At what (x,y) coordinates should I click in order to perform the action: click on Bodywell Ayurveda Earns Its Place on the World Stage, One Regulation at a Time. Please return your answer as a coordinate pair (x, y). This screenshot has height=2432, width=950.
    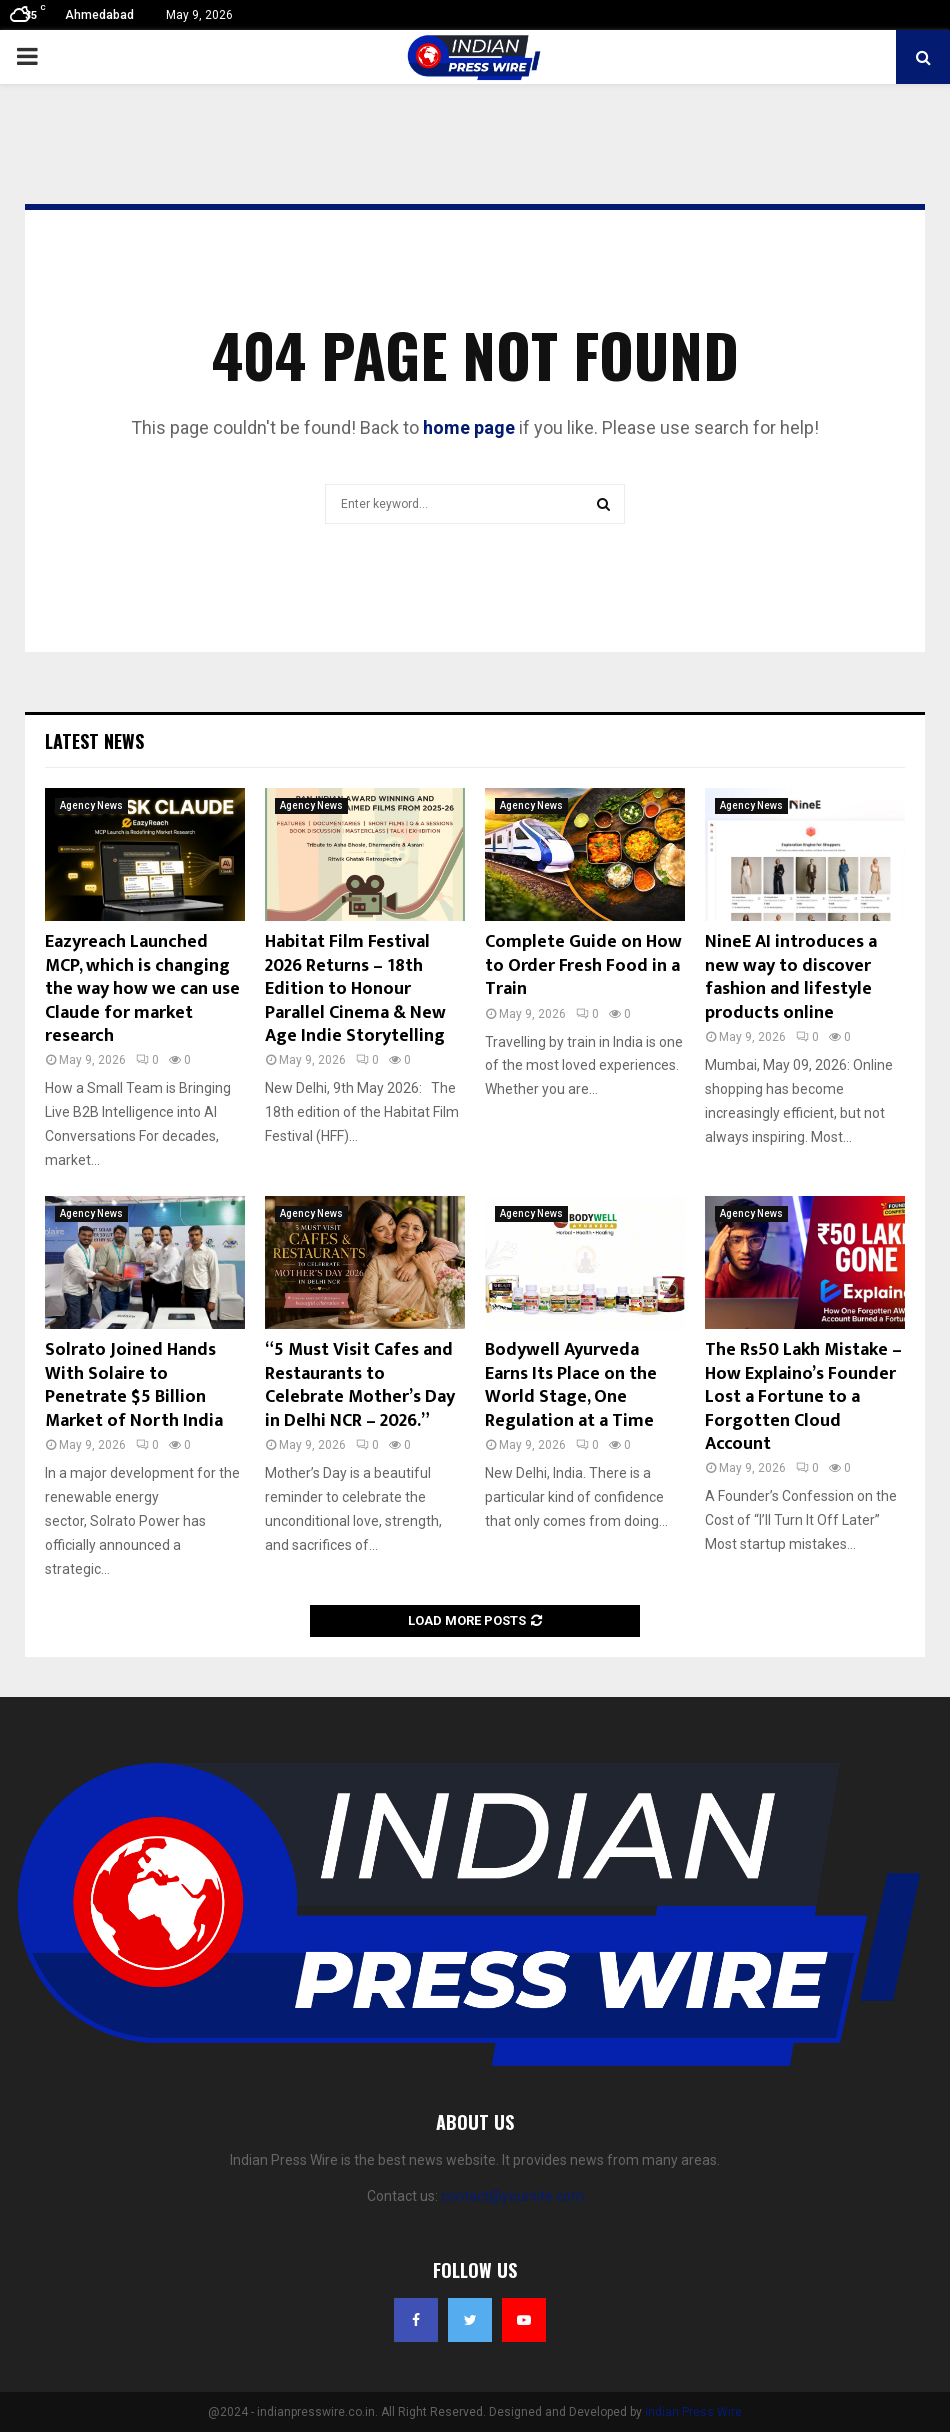
    Looking at the image, I should click on (571, 1385).